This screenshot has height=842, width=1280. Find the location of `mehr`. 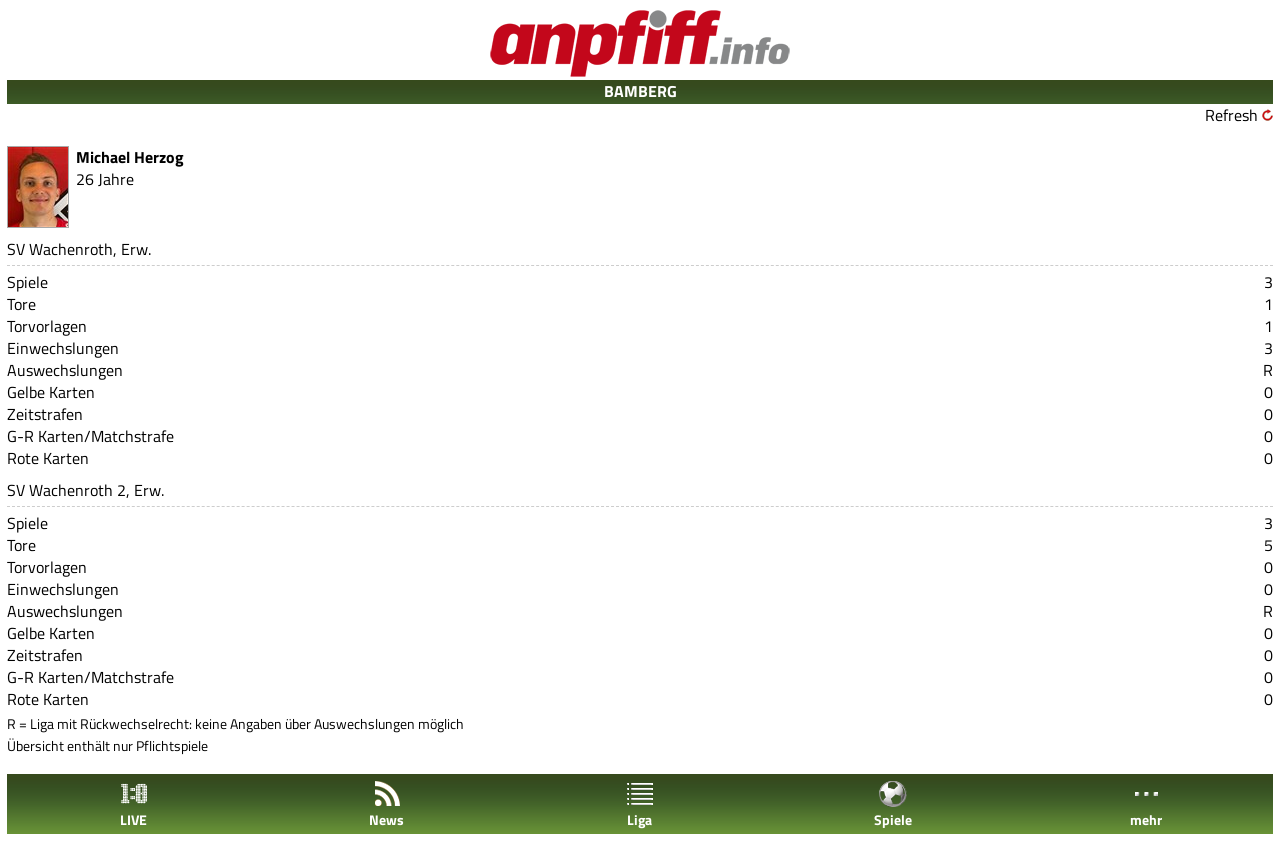

mehr is located at coordinates (1146, 804).